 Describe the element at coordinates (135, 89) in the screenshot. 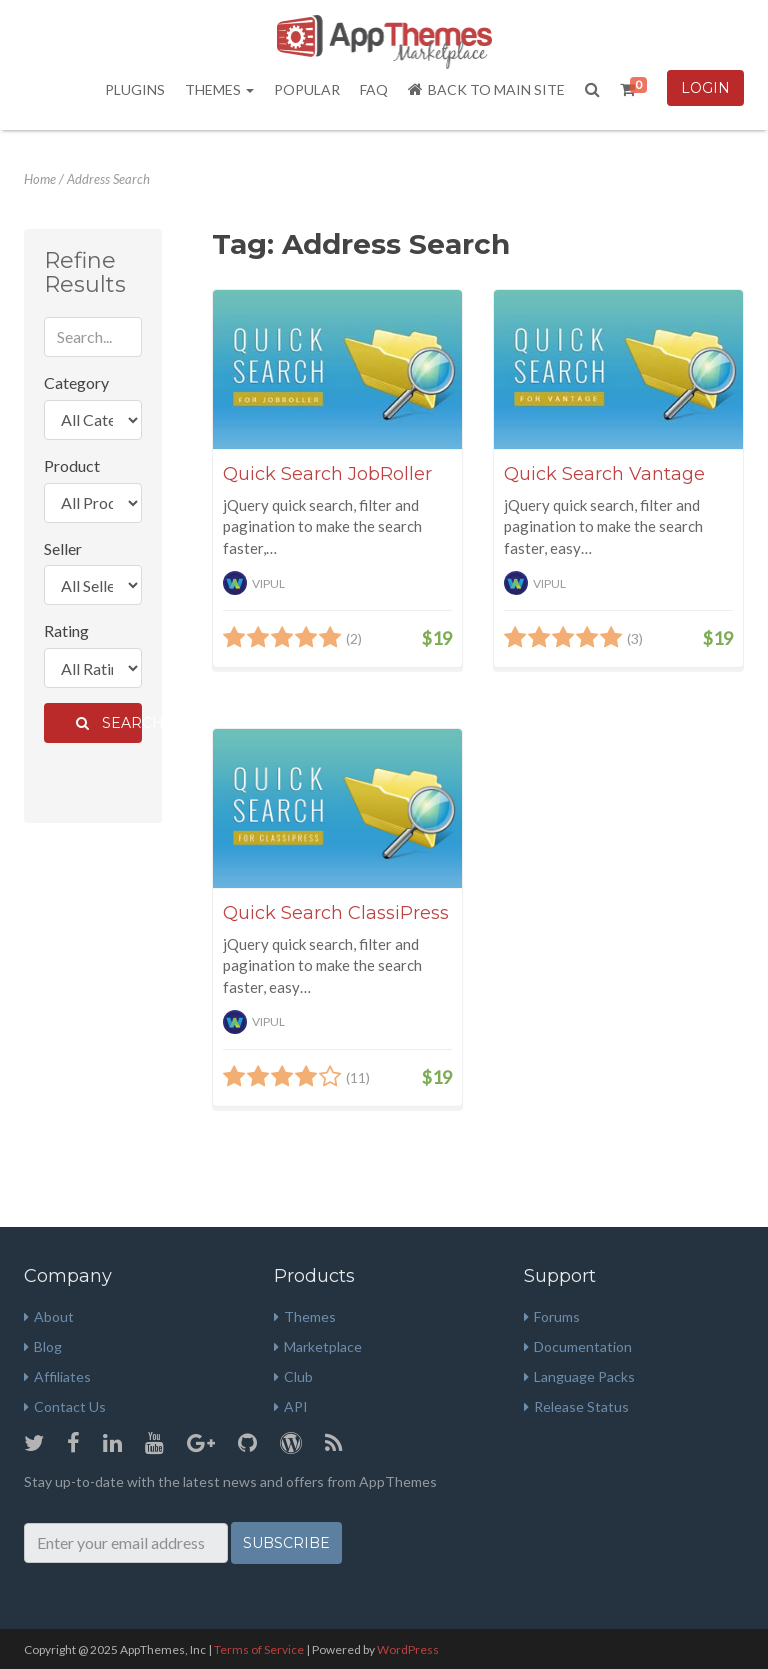

I see `Plugins` at that location.